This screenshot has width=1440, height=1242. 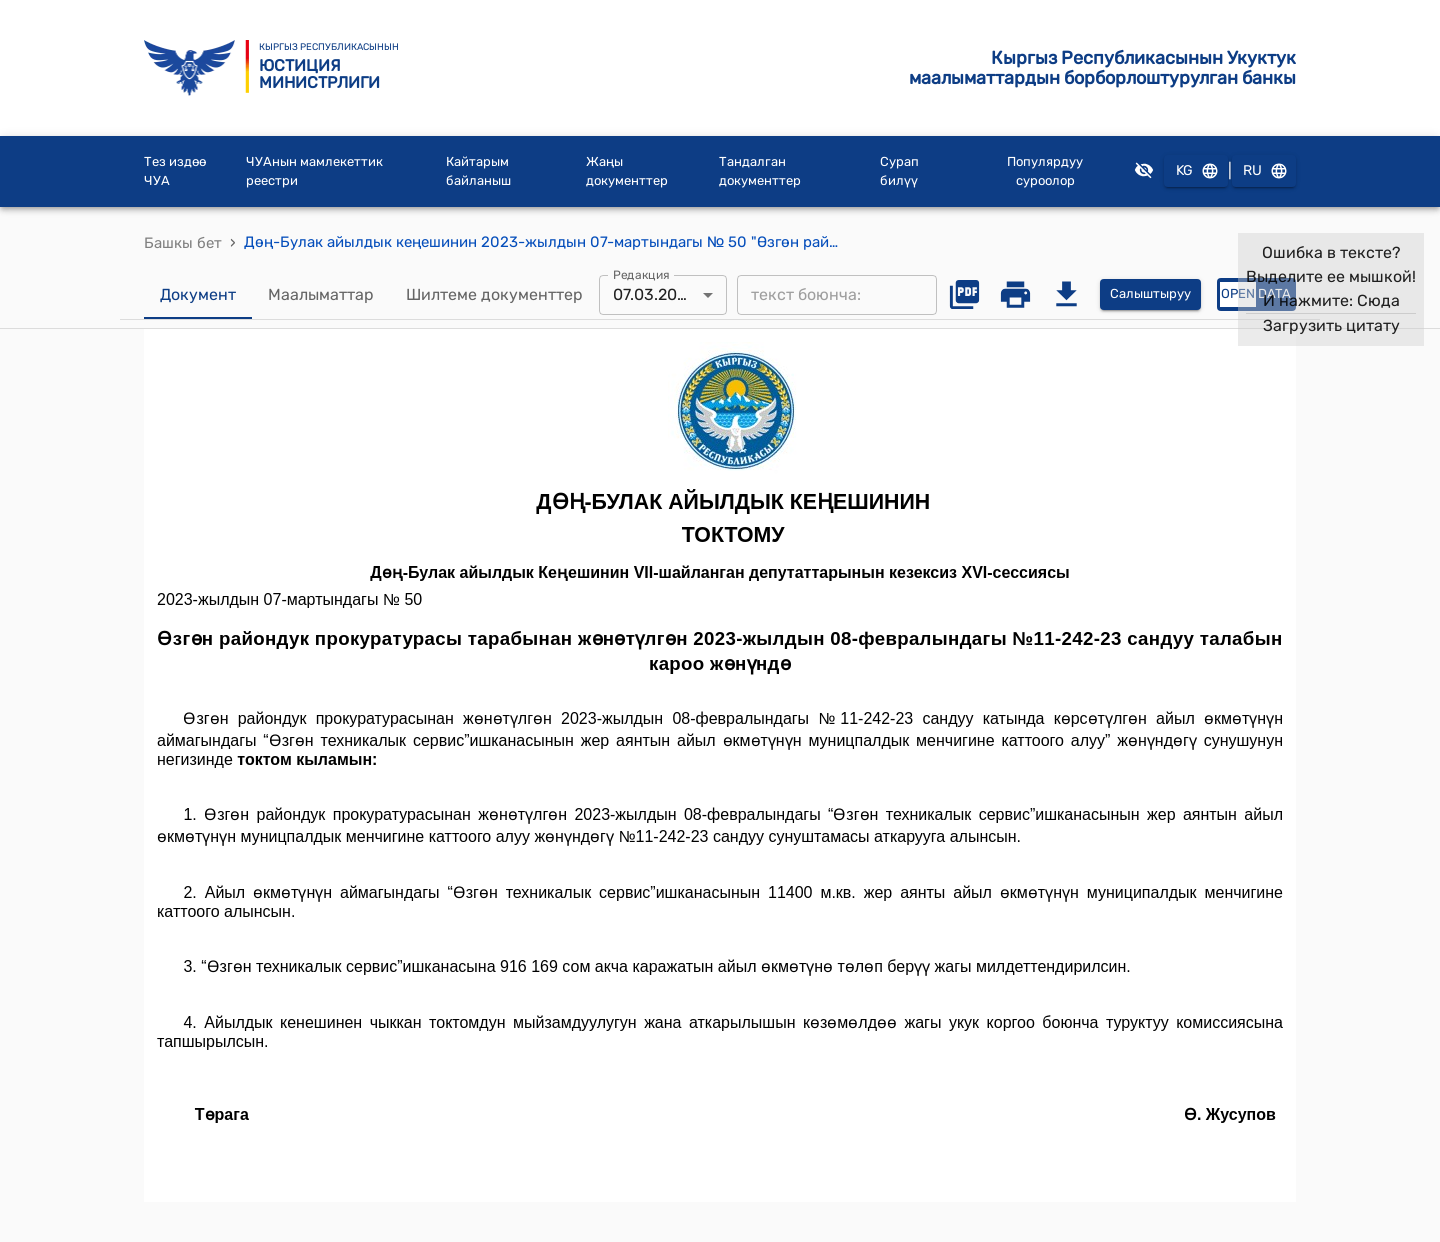 I want to click on Тез издөө ЧУА, so click(x=175, y=171).